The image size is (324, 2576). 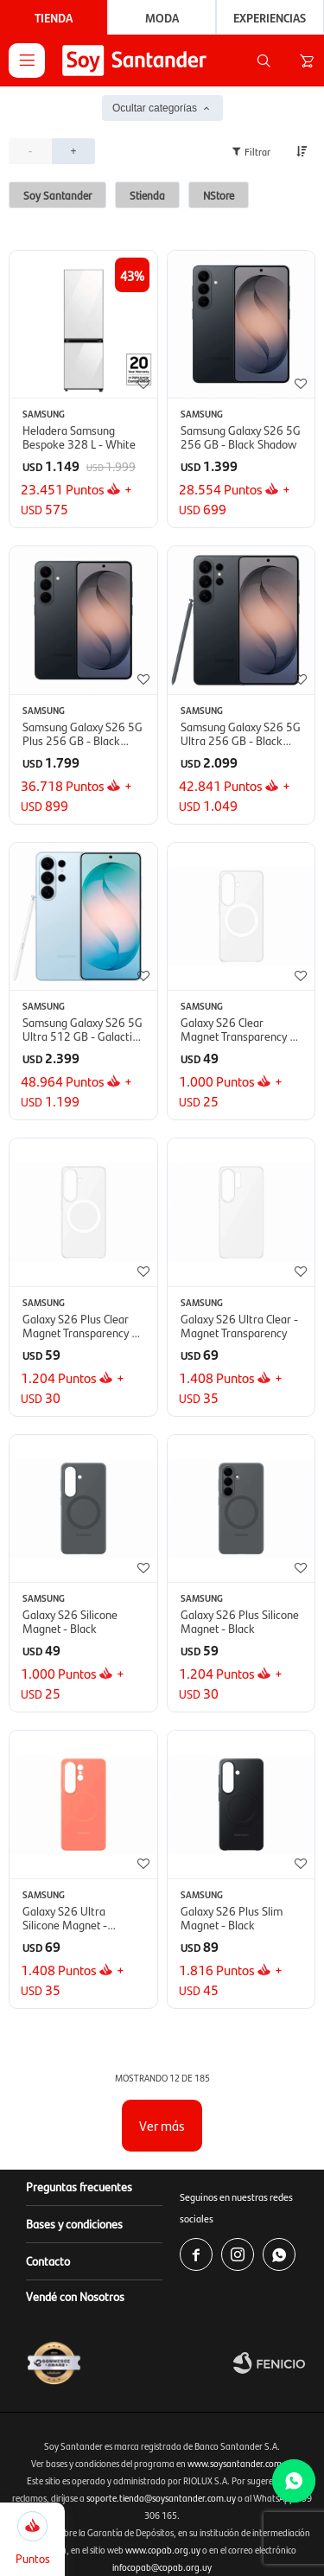 What do you see at coordinates (74, 2223) in the screenshot?
I see `Bases y condiciones` at bounding box center [74, 2223].